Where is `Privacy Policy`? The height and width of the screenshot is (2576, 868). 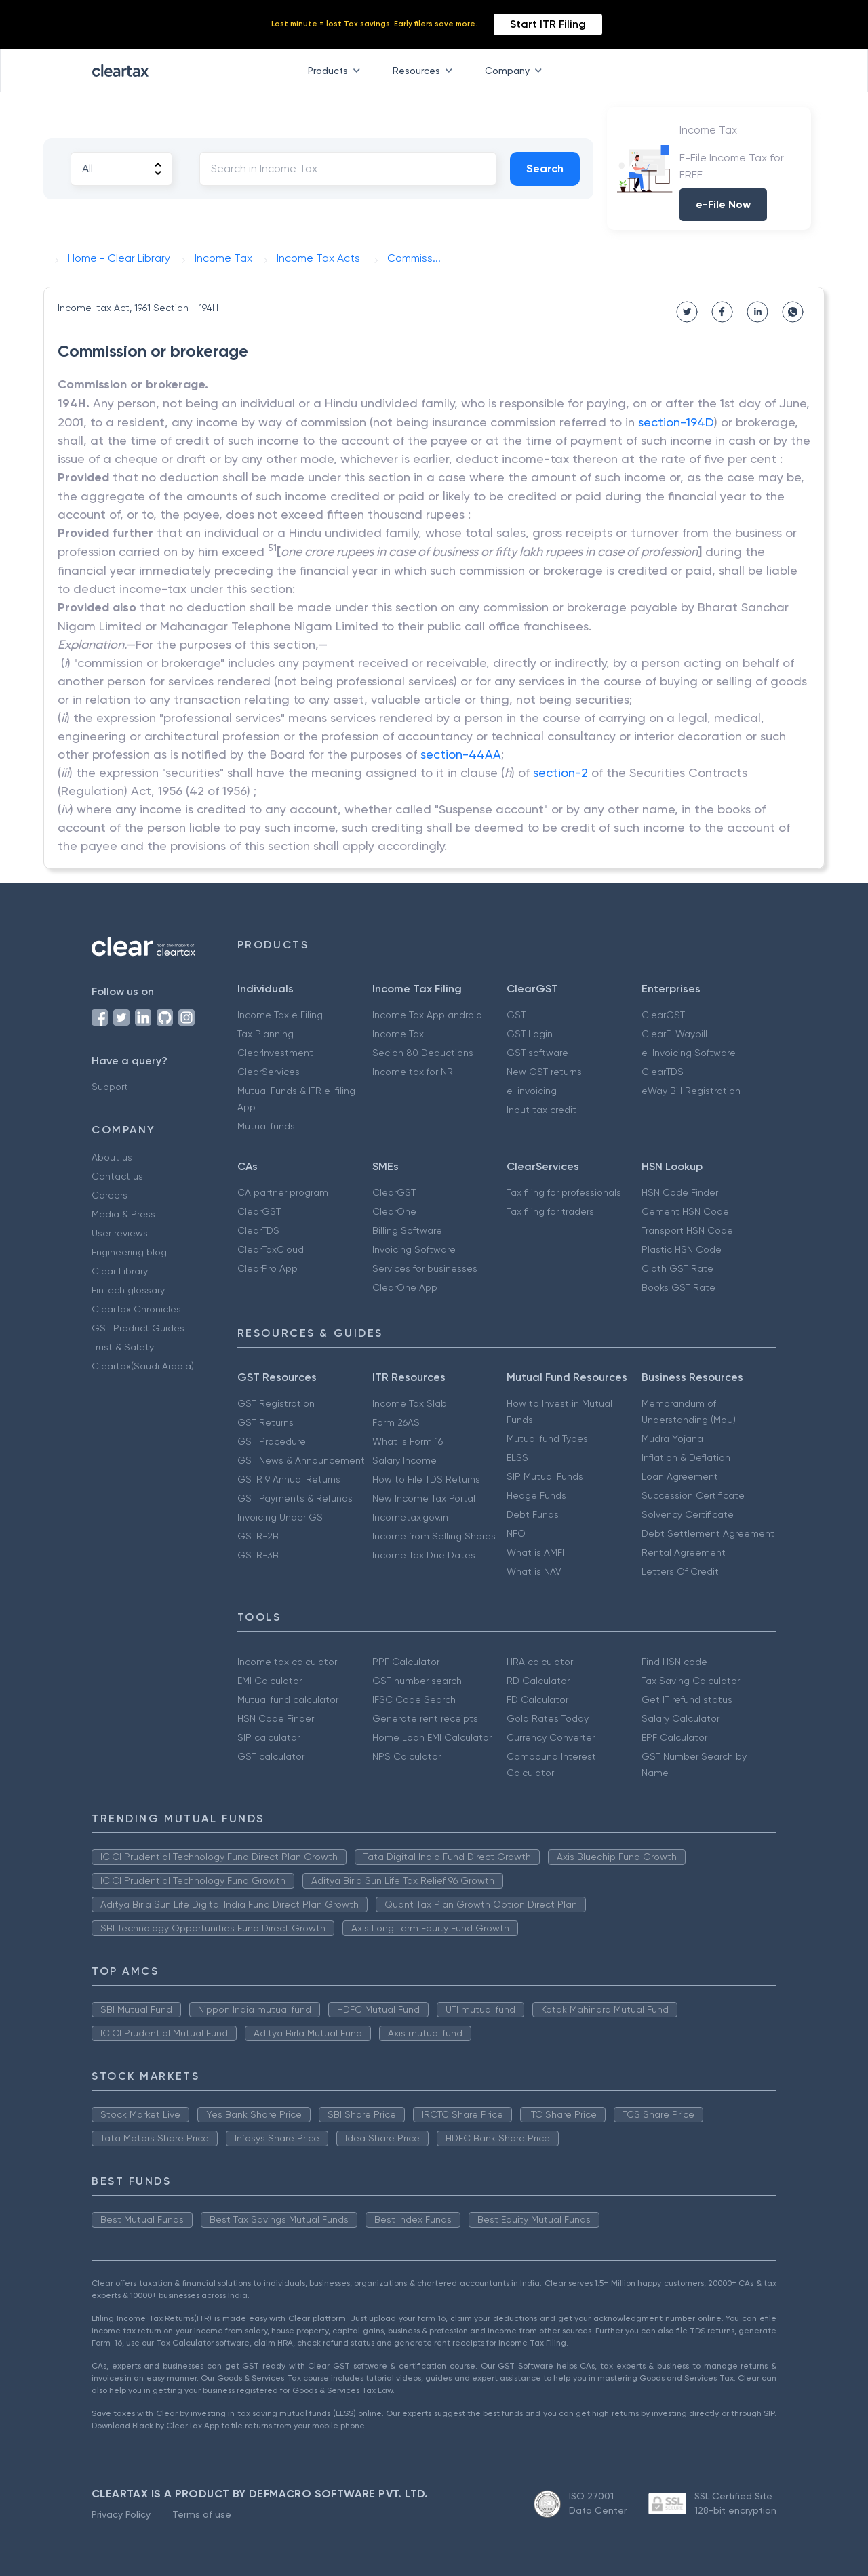 Privacy Policy is located at coordinates (121, 2514).